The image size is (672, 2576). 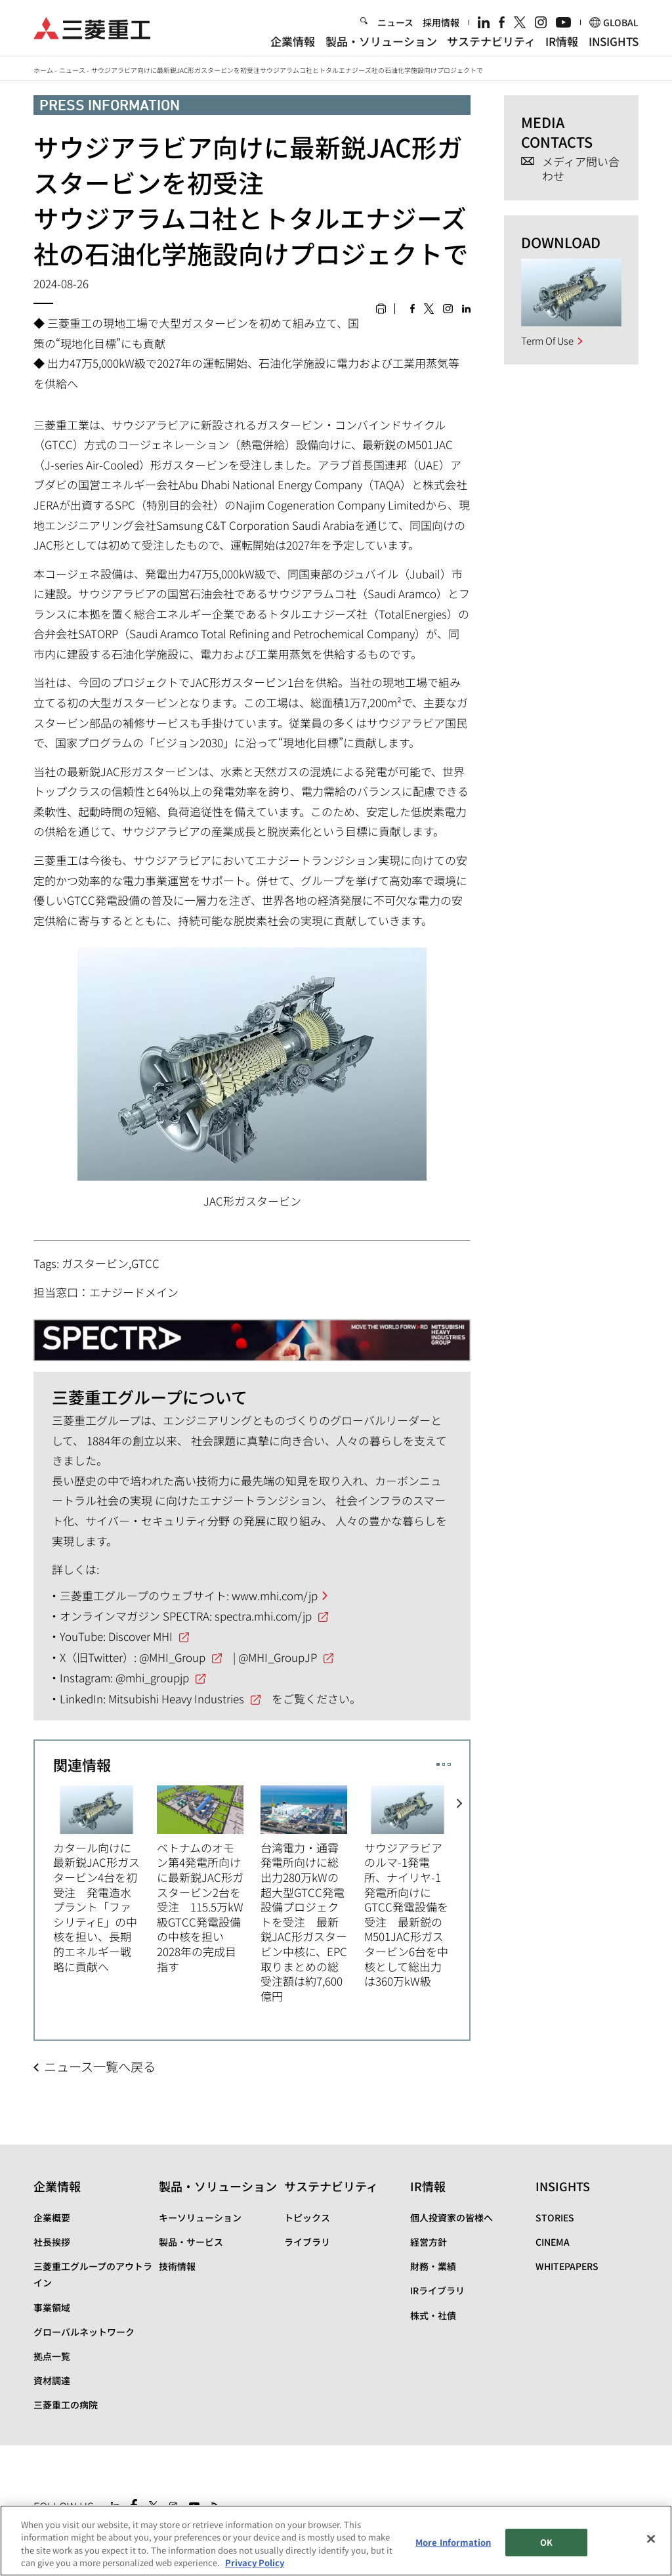 What do you see at coordinates (176, 1698) in the screenshot?
I see `Mitsubishi Heavy Industries` at bounding box center [176, 1698].